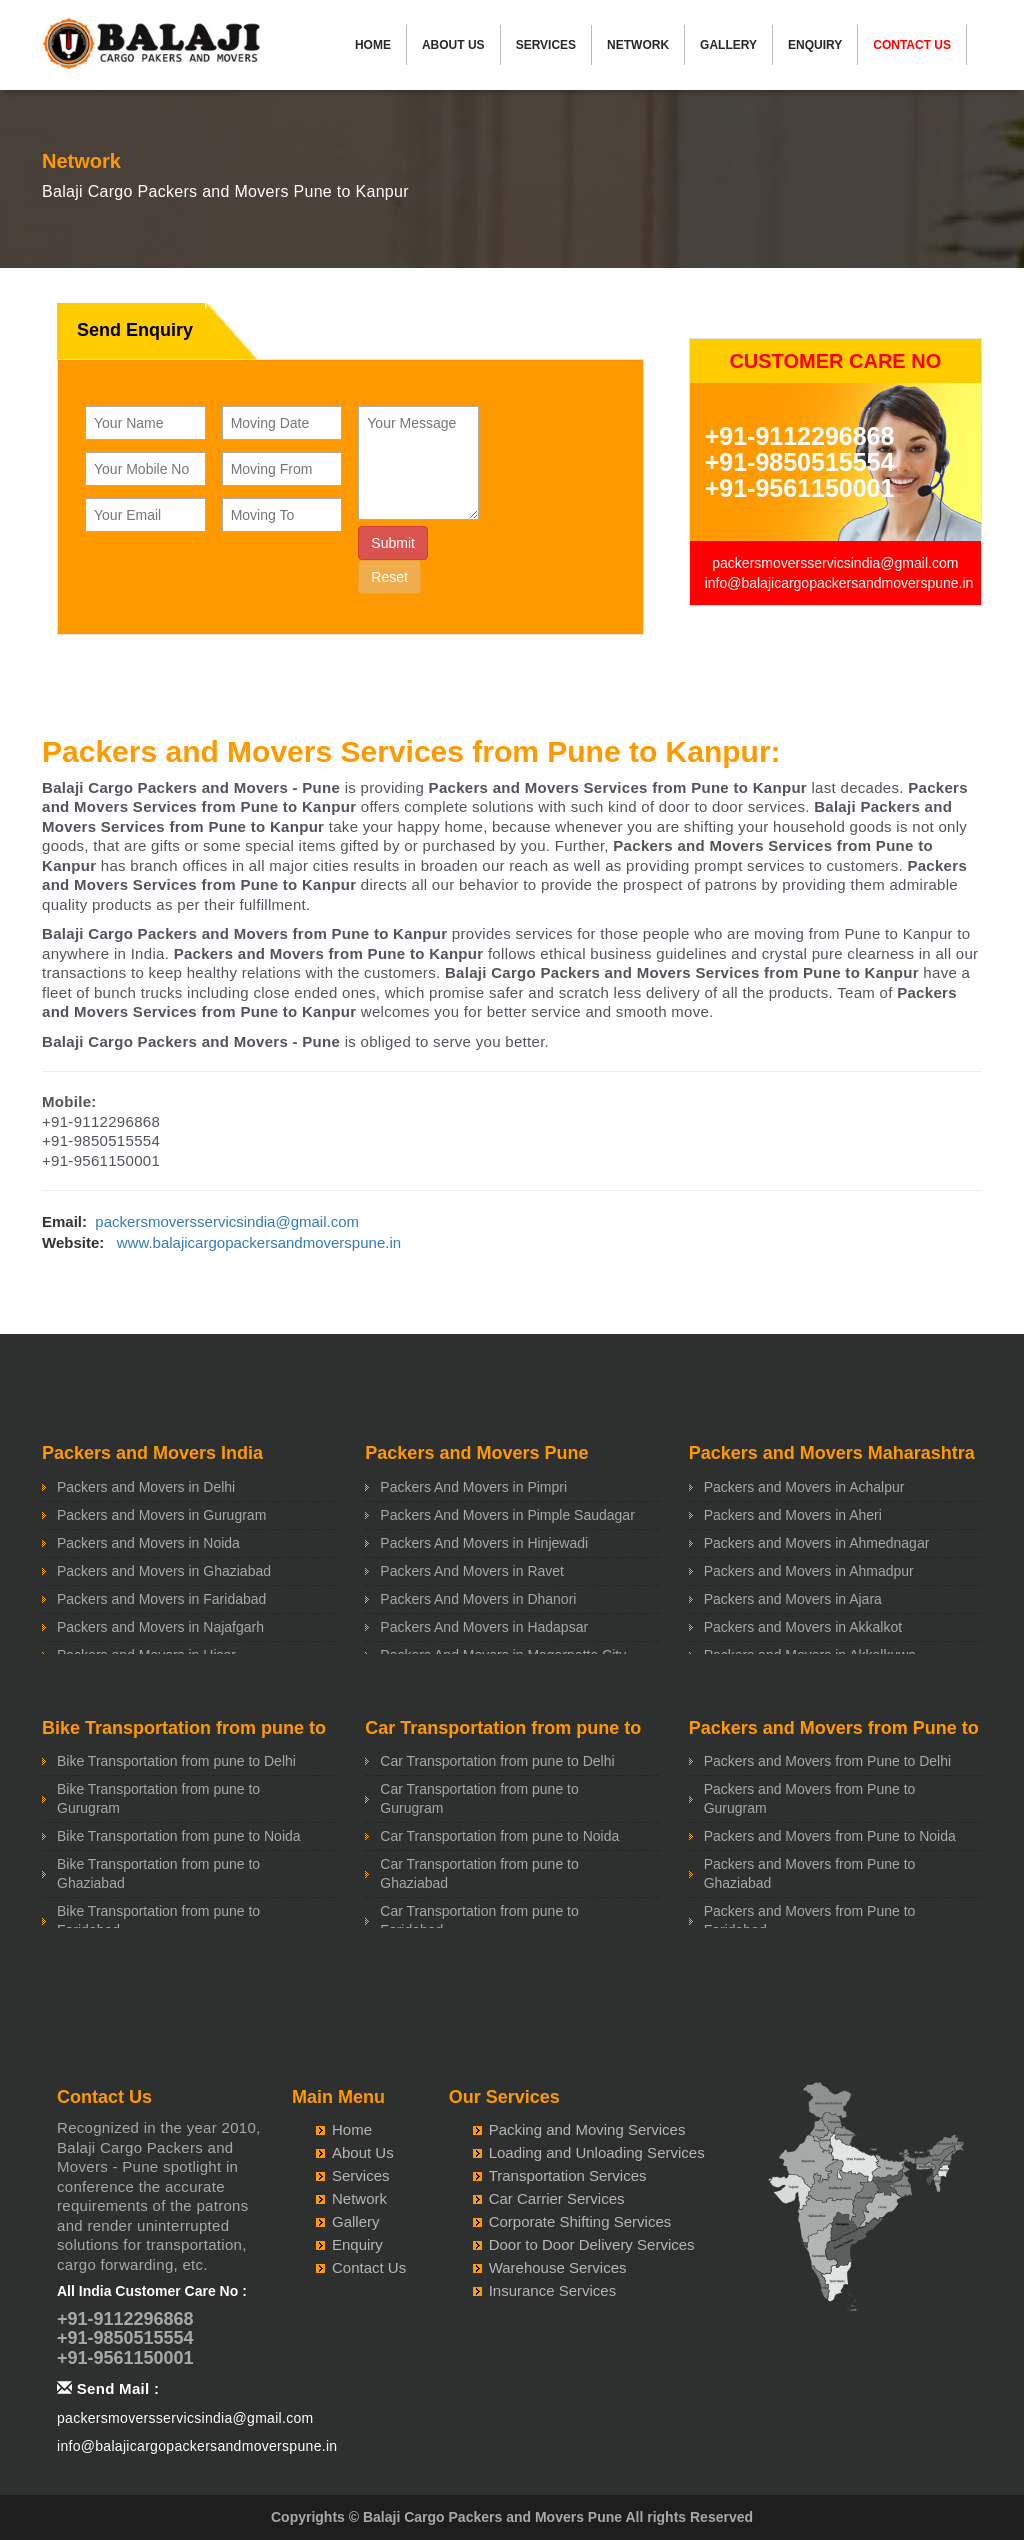 The height and width of the screenshot is (2540, 1024). What do you see at coordinates (587, 2129) in the screenshot?
I see `Packing and Moving Services` at bounding box center [587, 2129].